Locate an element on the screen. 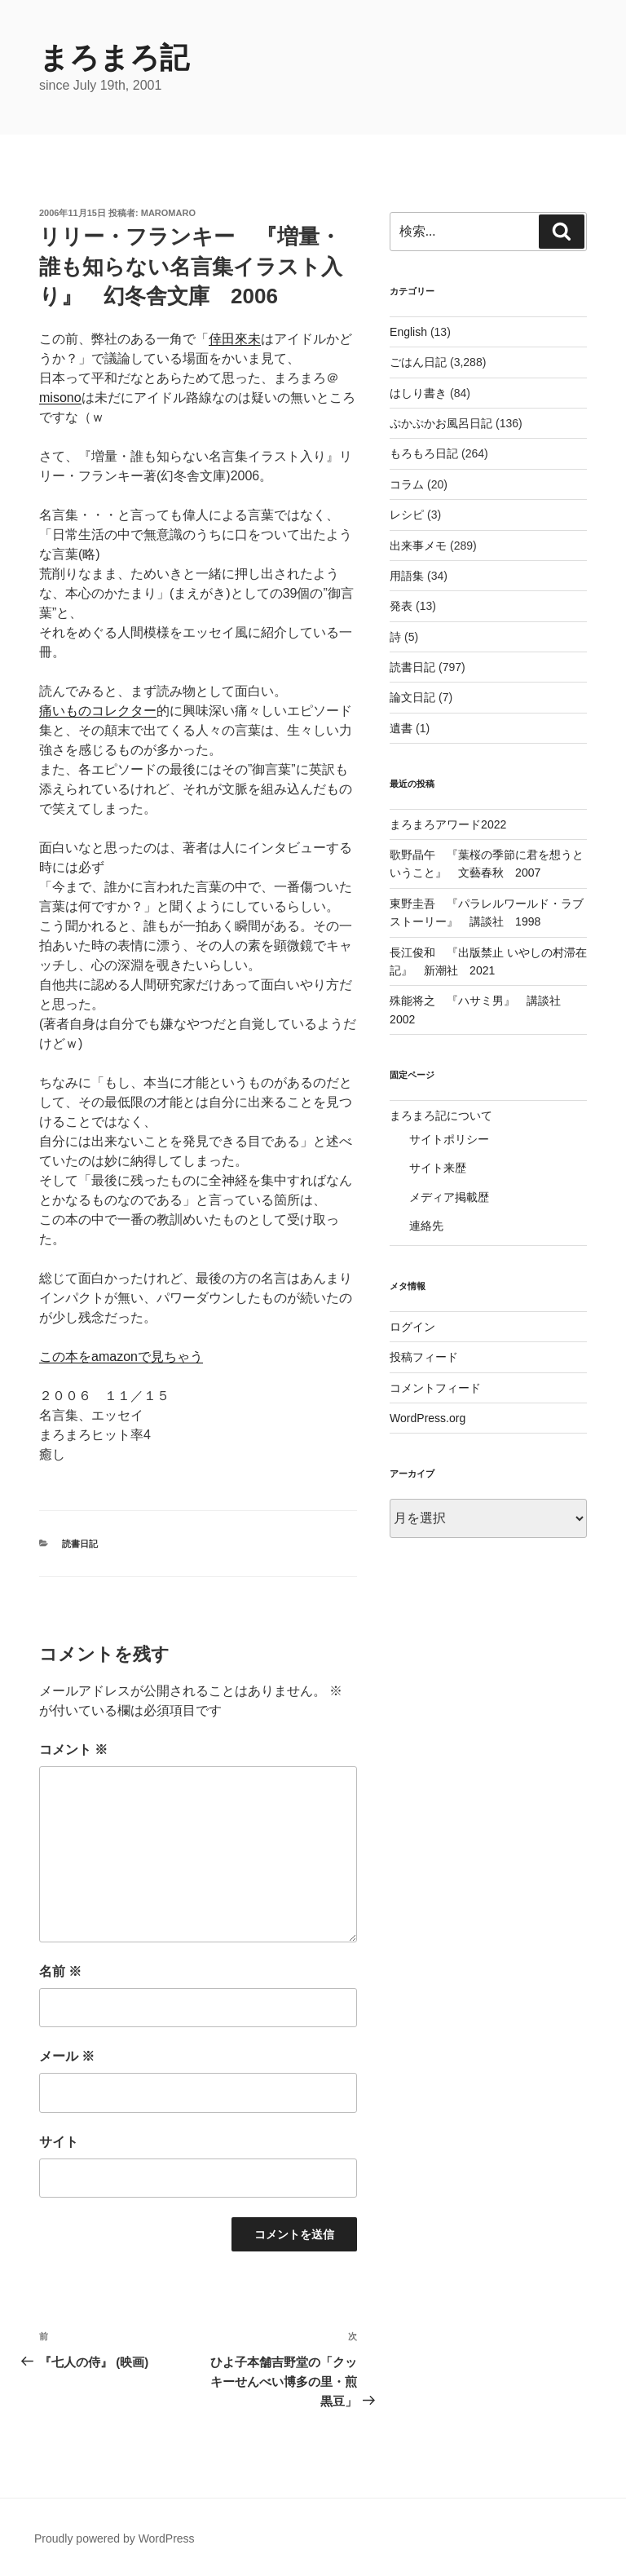  読書日記 is located at coordinates (80, 1544).